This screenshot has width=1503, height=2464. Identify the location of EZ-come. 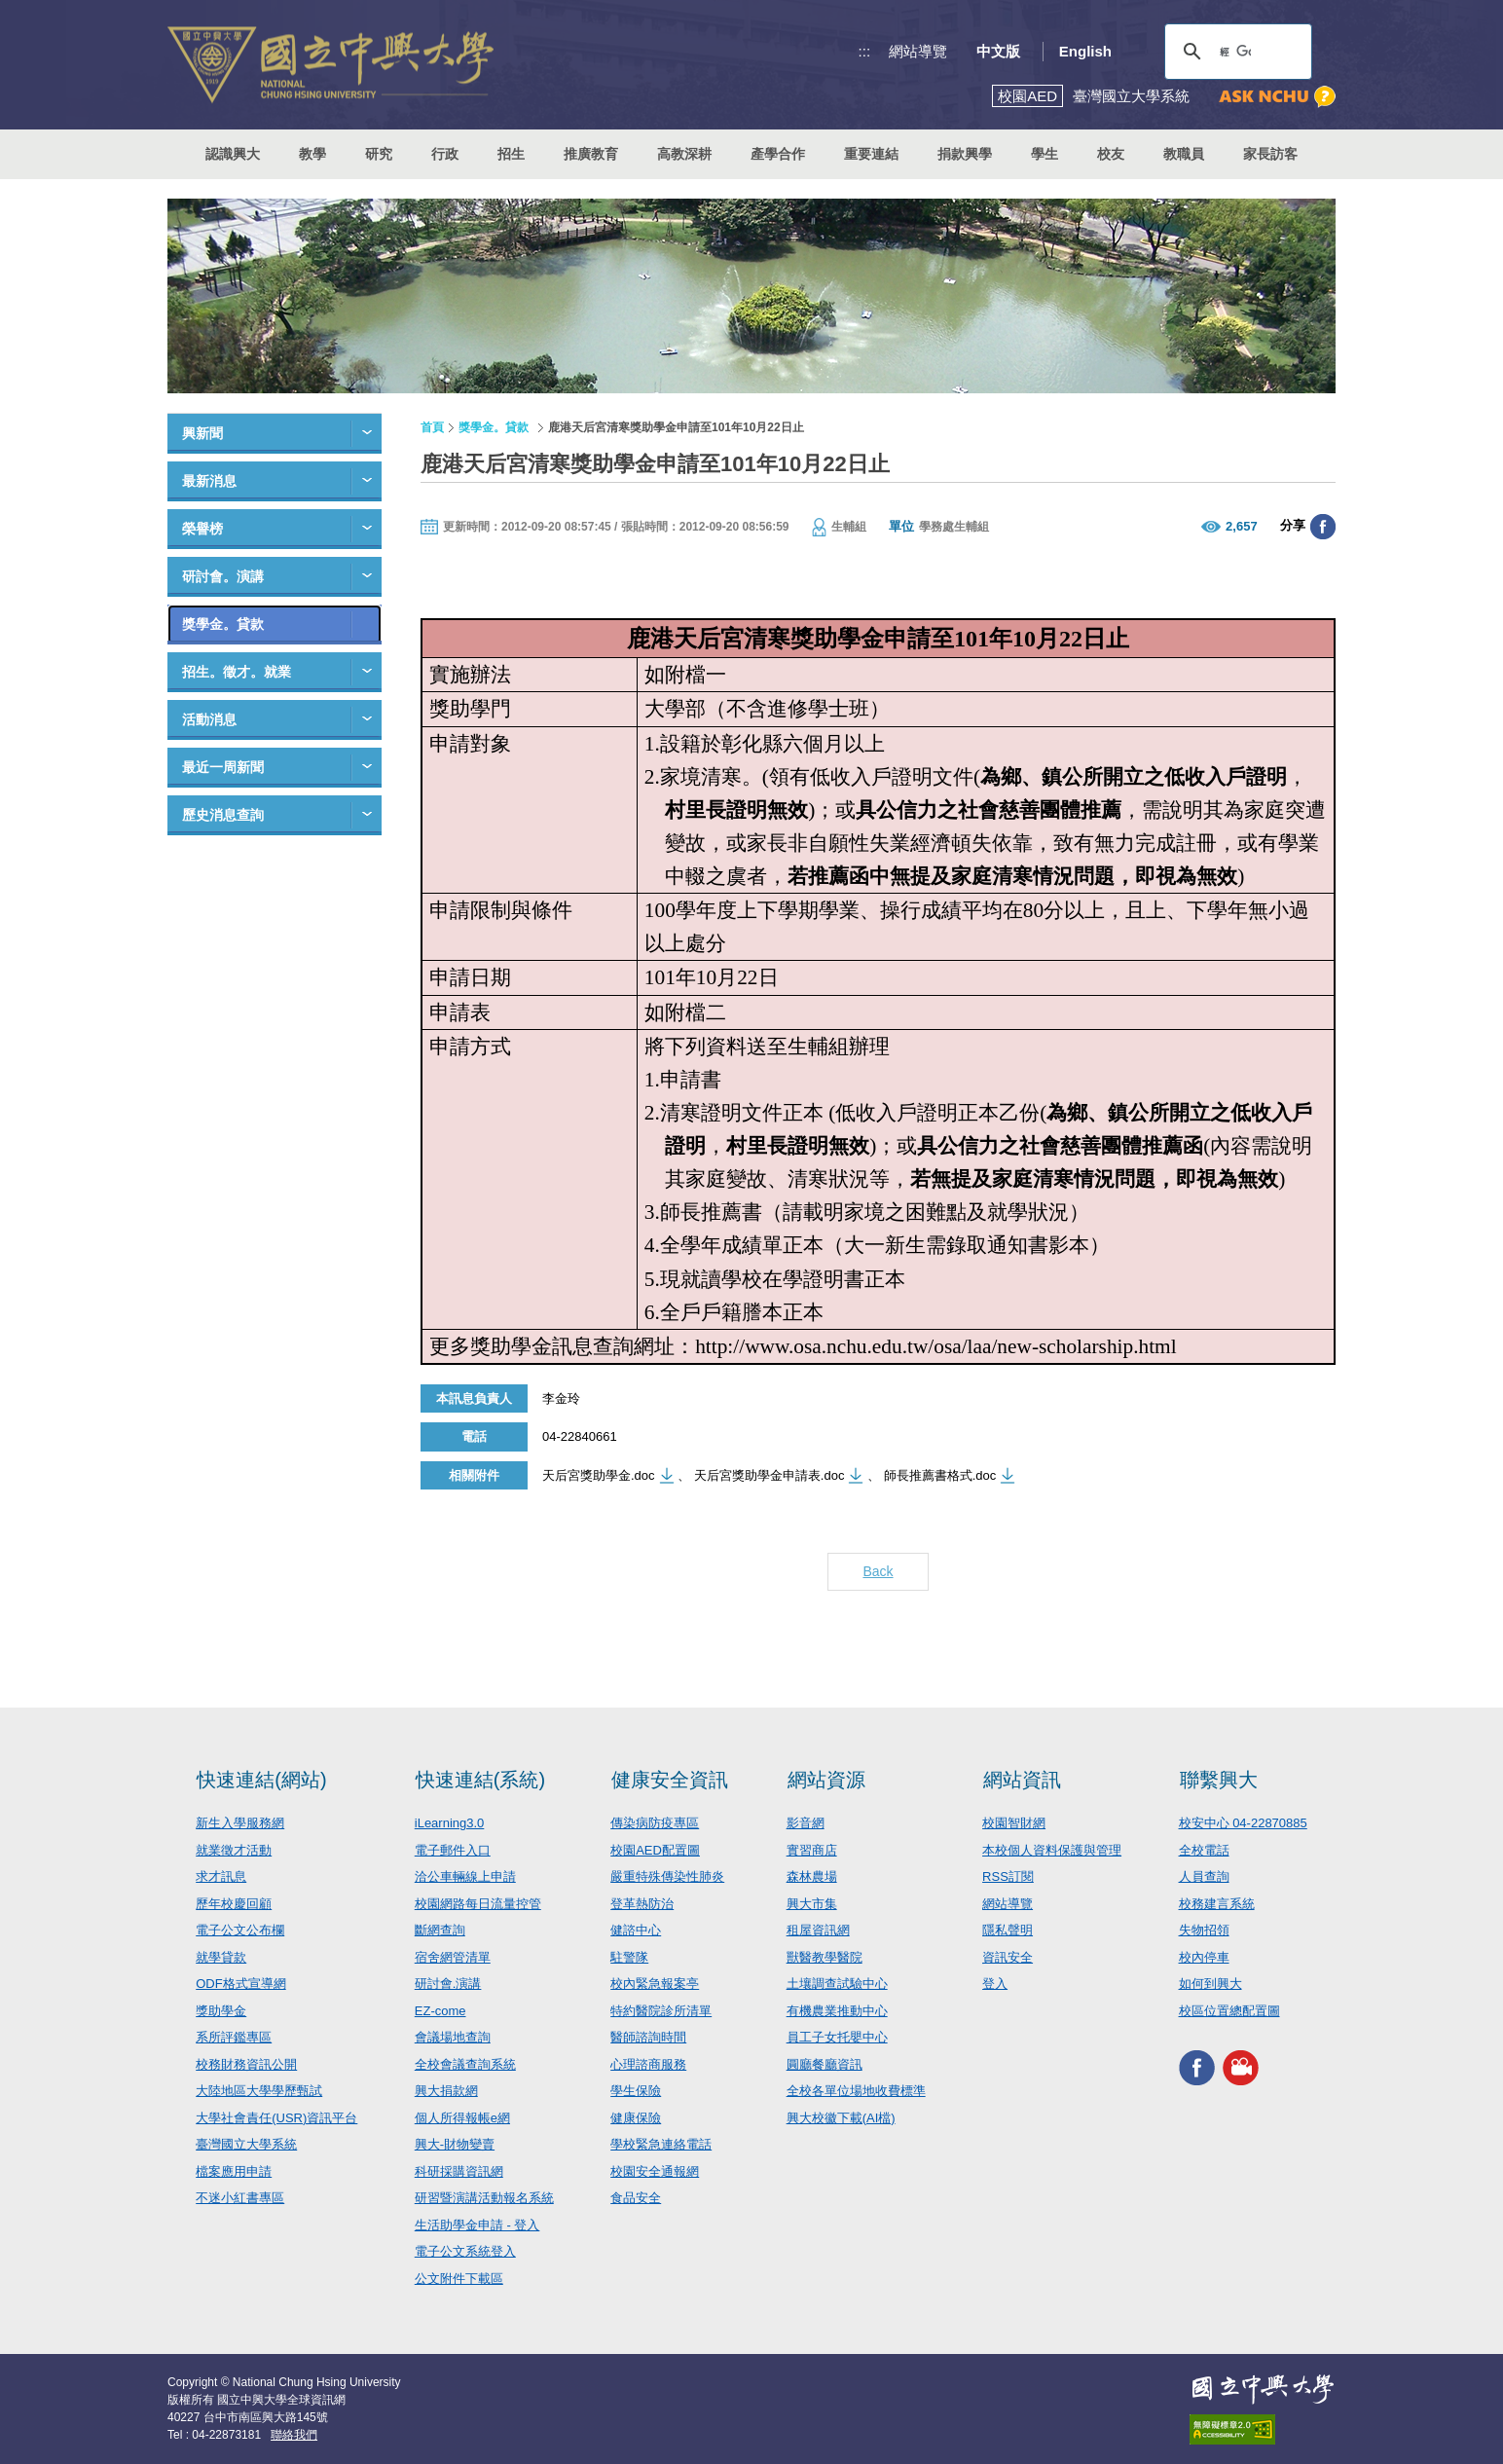
(440, 2011).